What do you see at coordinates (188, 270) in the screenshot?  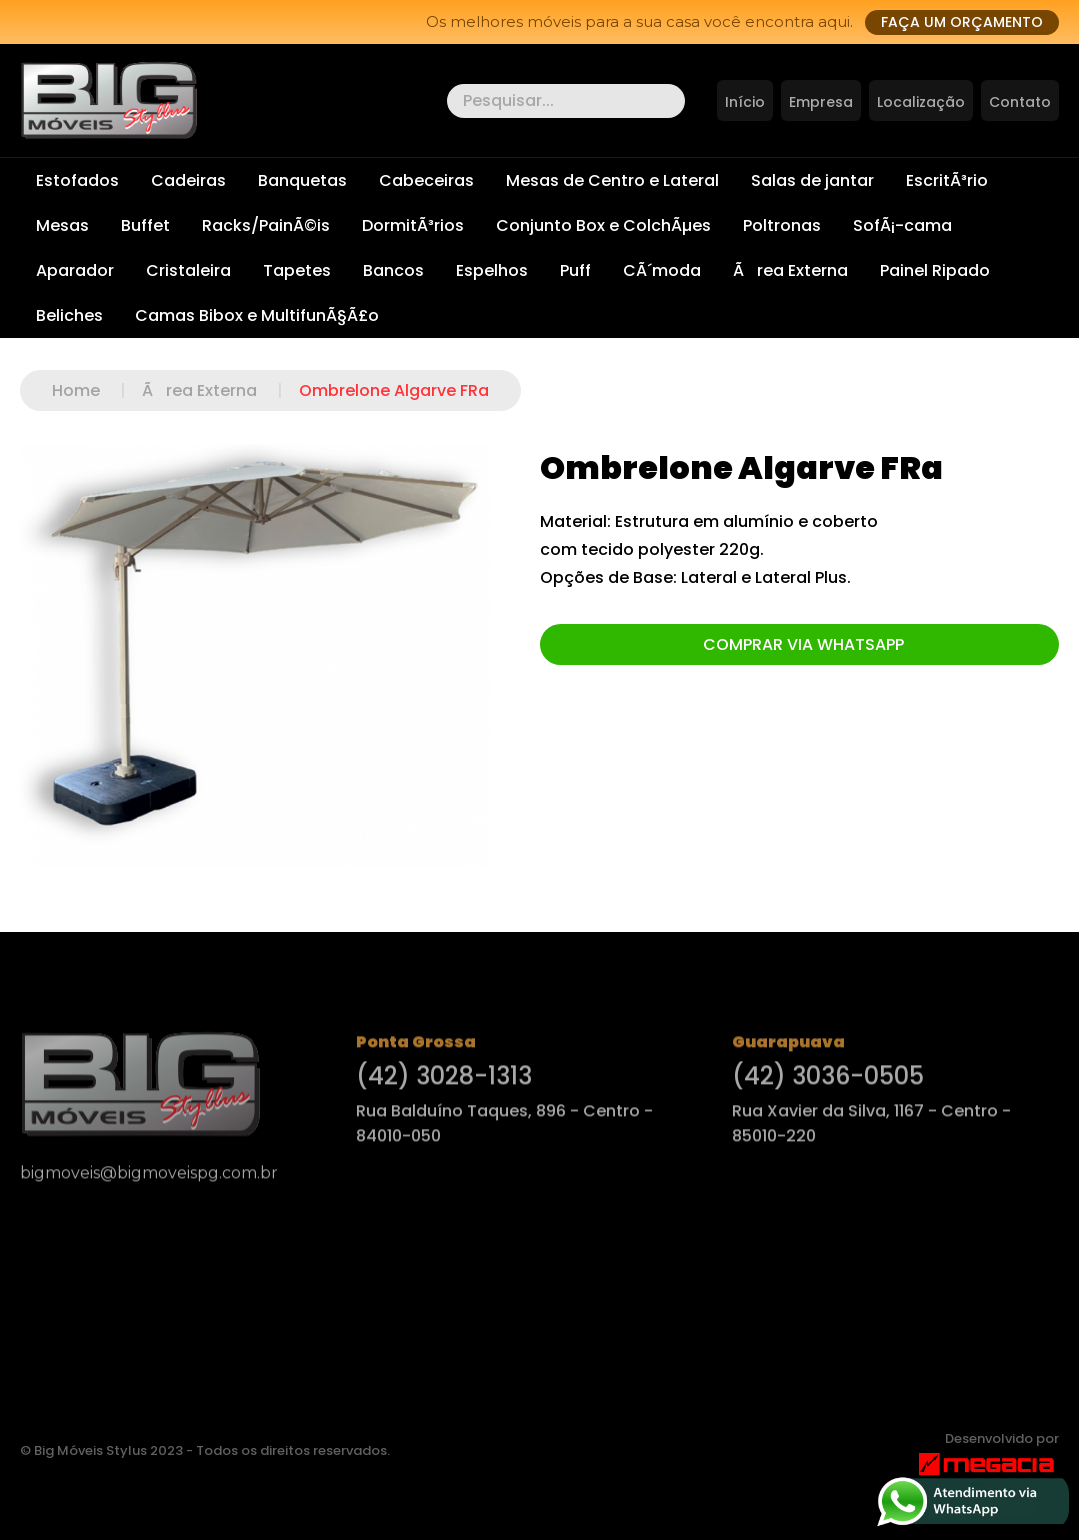 I see `Cristaleira` at bounding box center [188, 270].